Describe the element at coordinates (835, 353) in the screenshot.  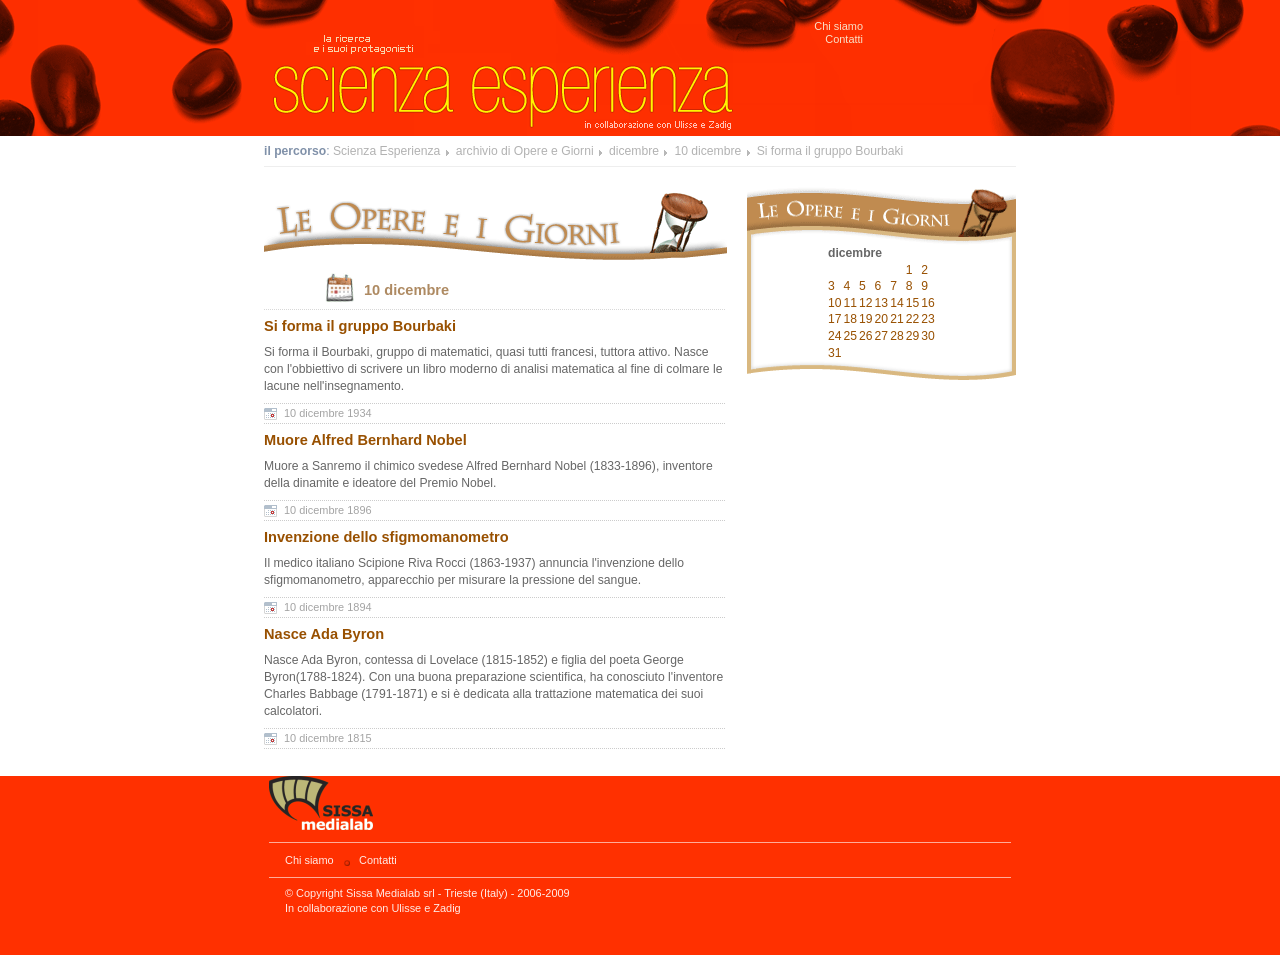
I see `31` at that location.